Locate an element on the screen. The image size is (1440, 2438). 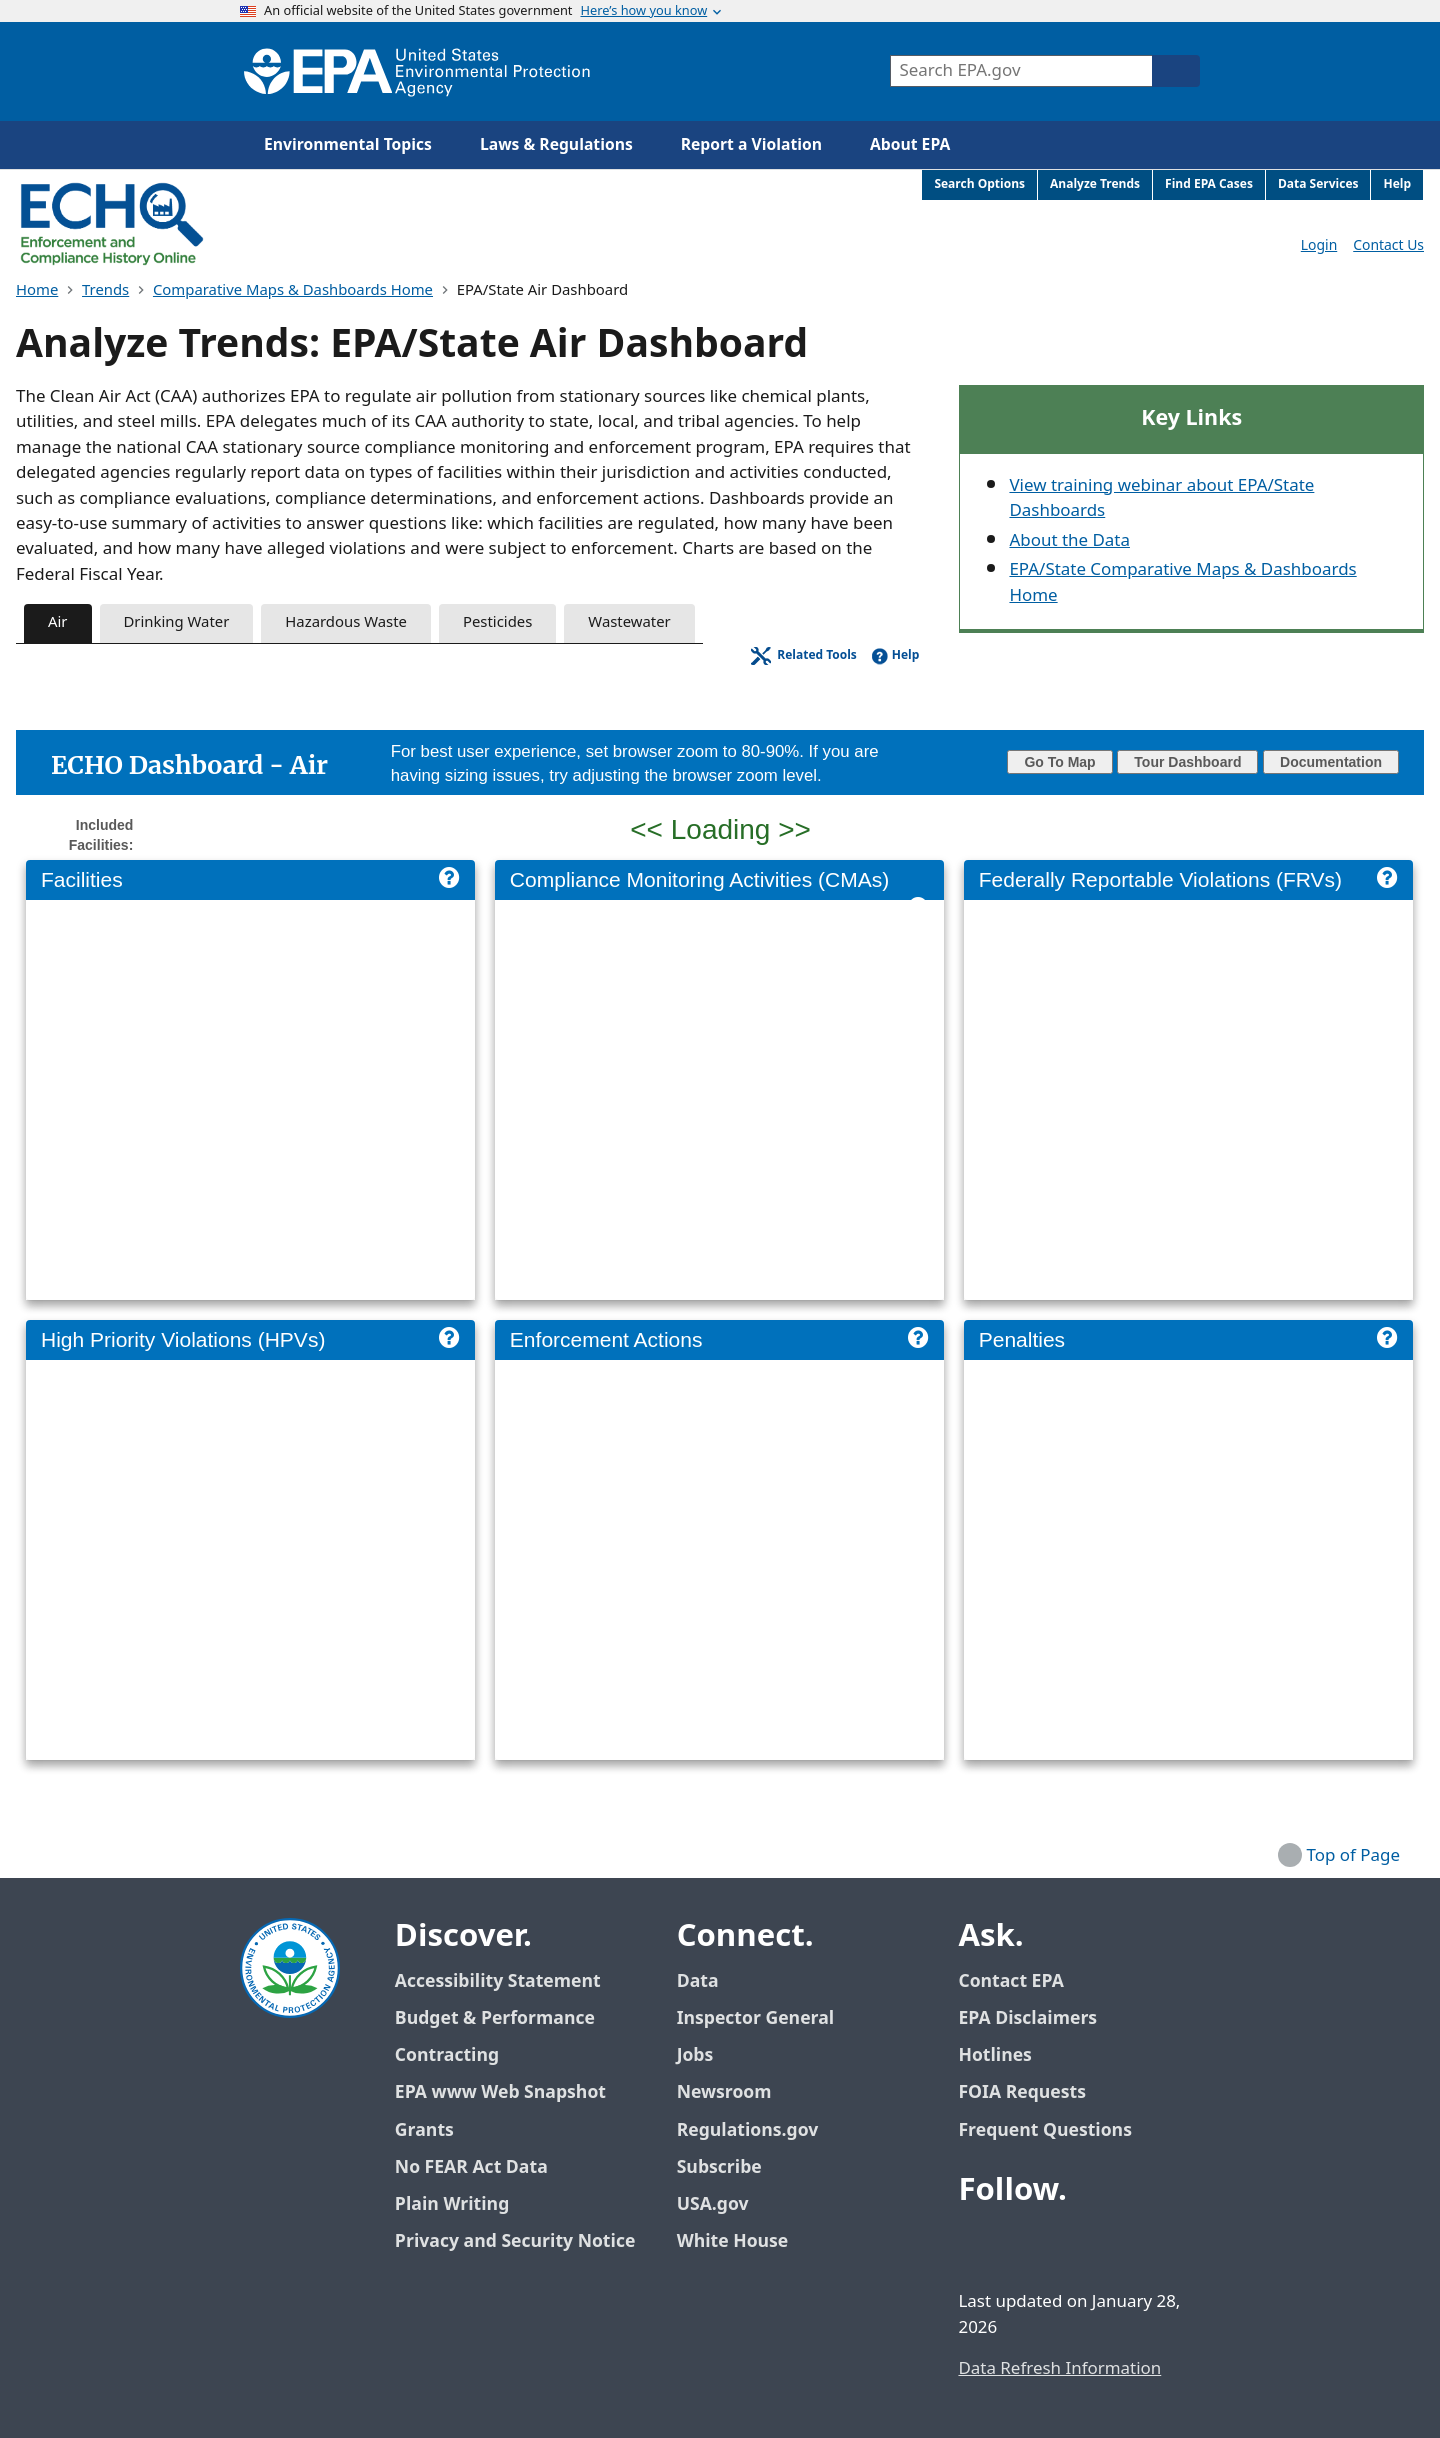
[EPA’s Youtube] is located at coordinates (1074, 2245).